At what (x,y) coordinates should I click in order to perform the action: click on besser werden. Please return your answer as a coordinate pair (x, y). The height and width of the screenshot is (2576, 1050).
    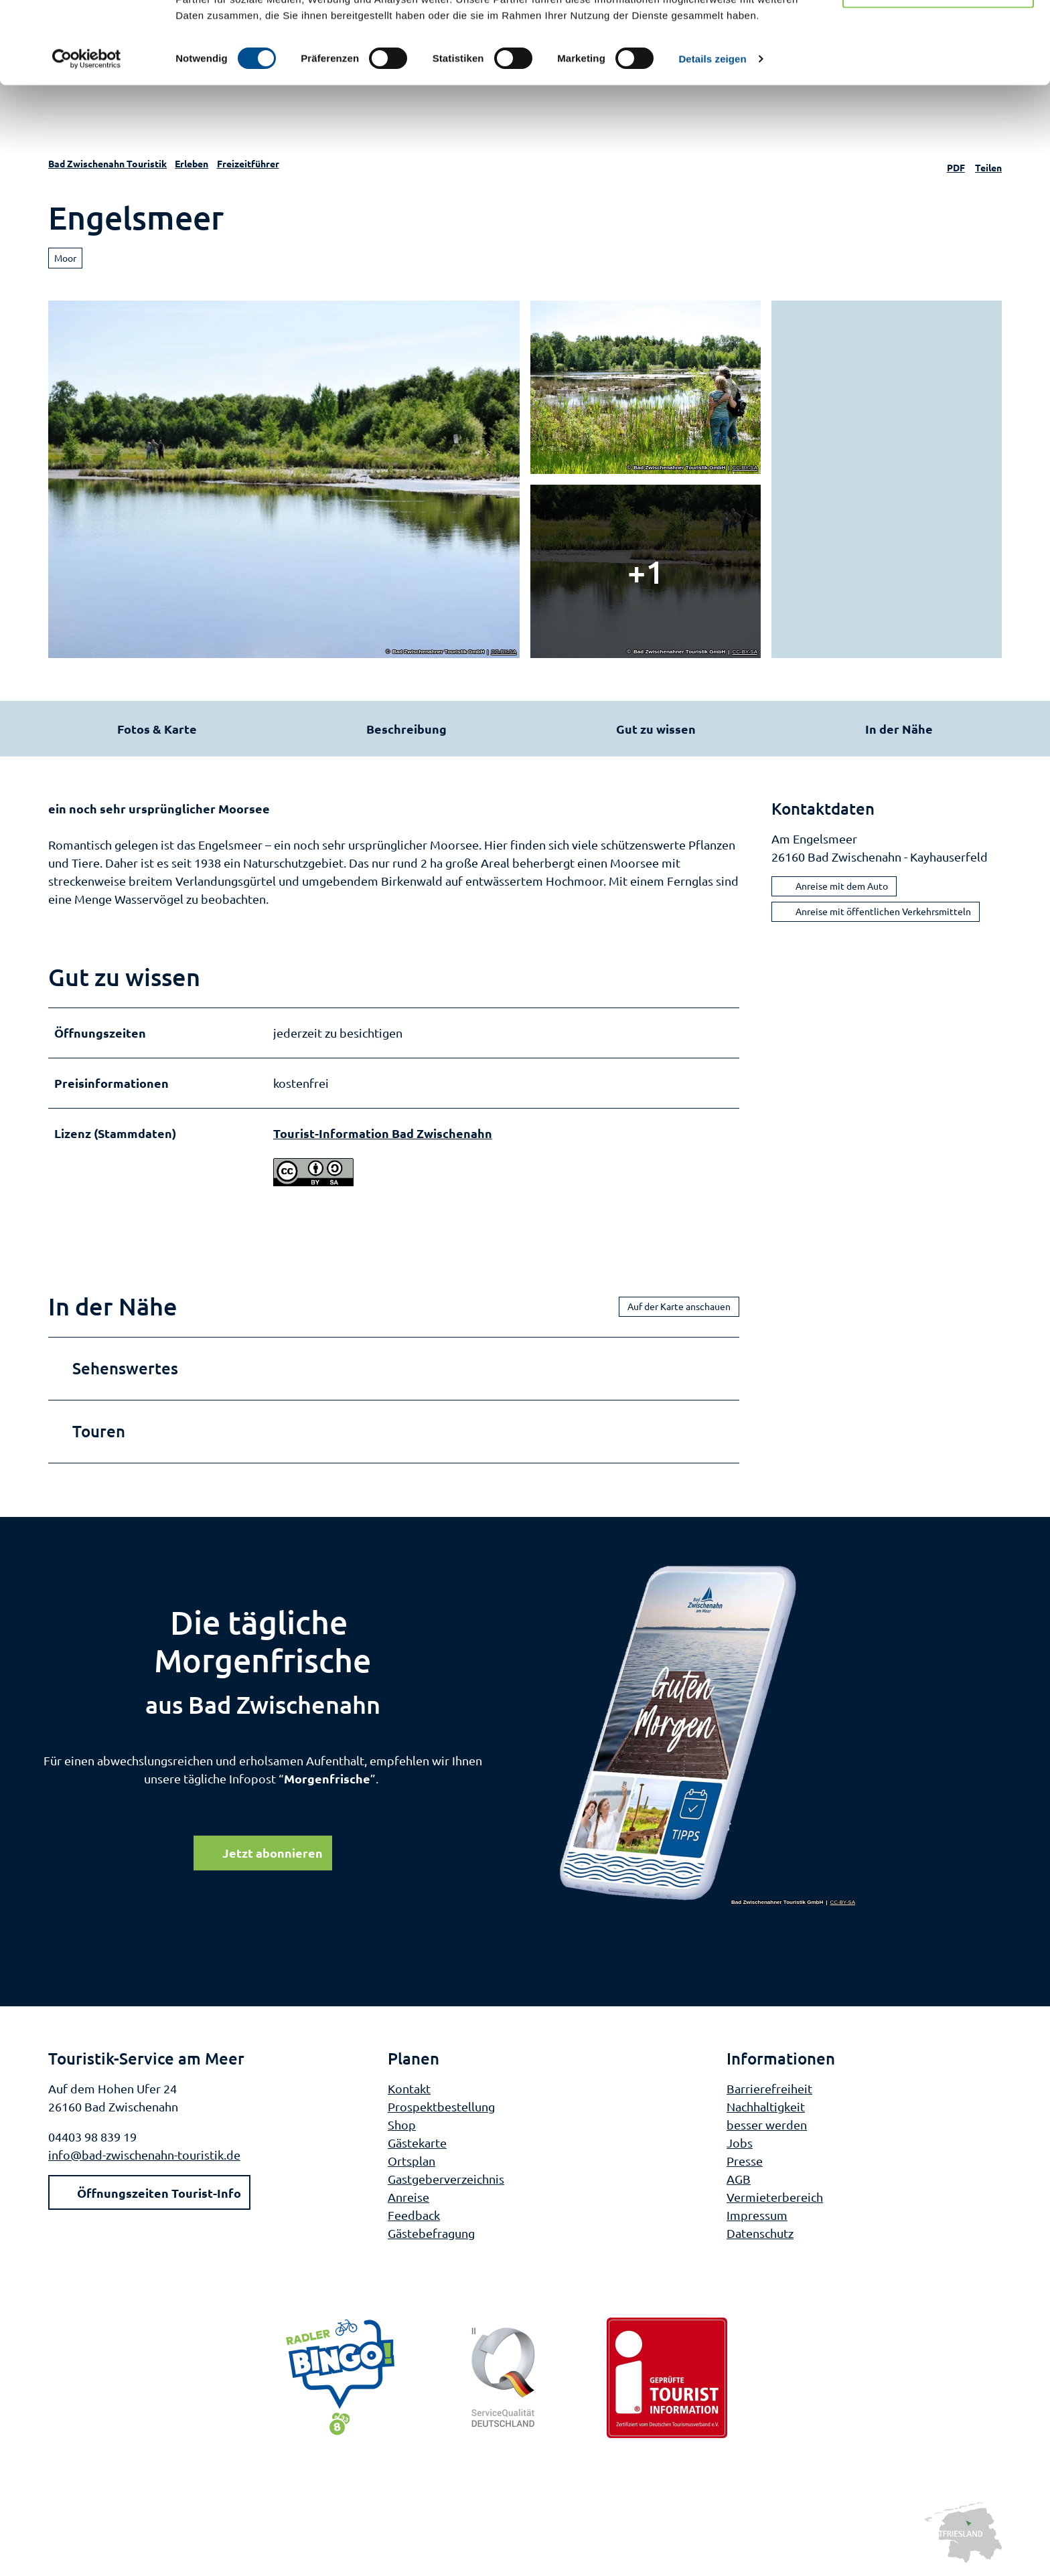
    Looking at the image, I should click on (767, 2124).